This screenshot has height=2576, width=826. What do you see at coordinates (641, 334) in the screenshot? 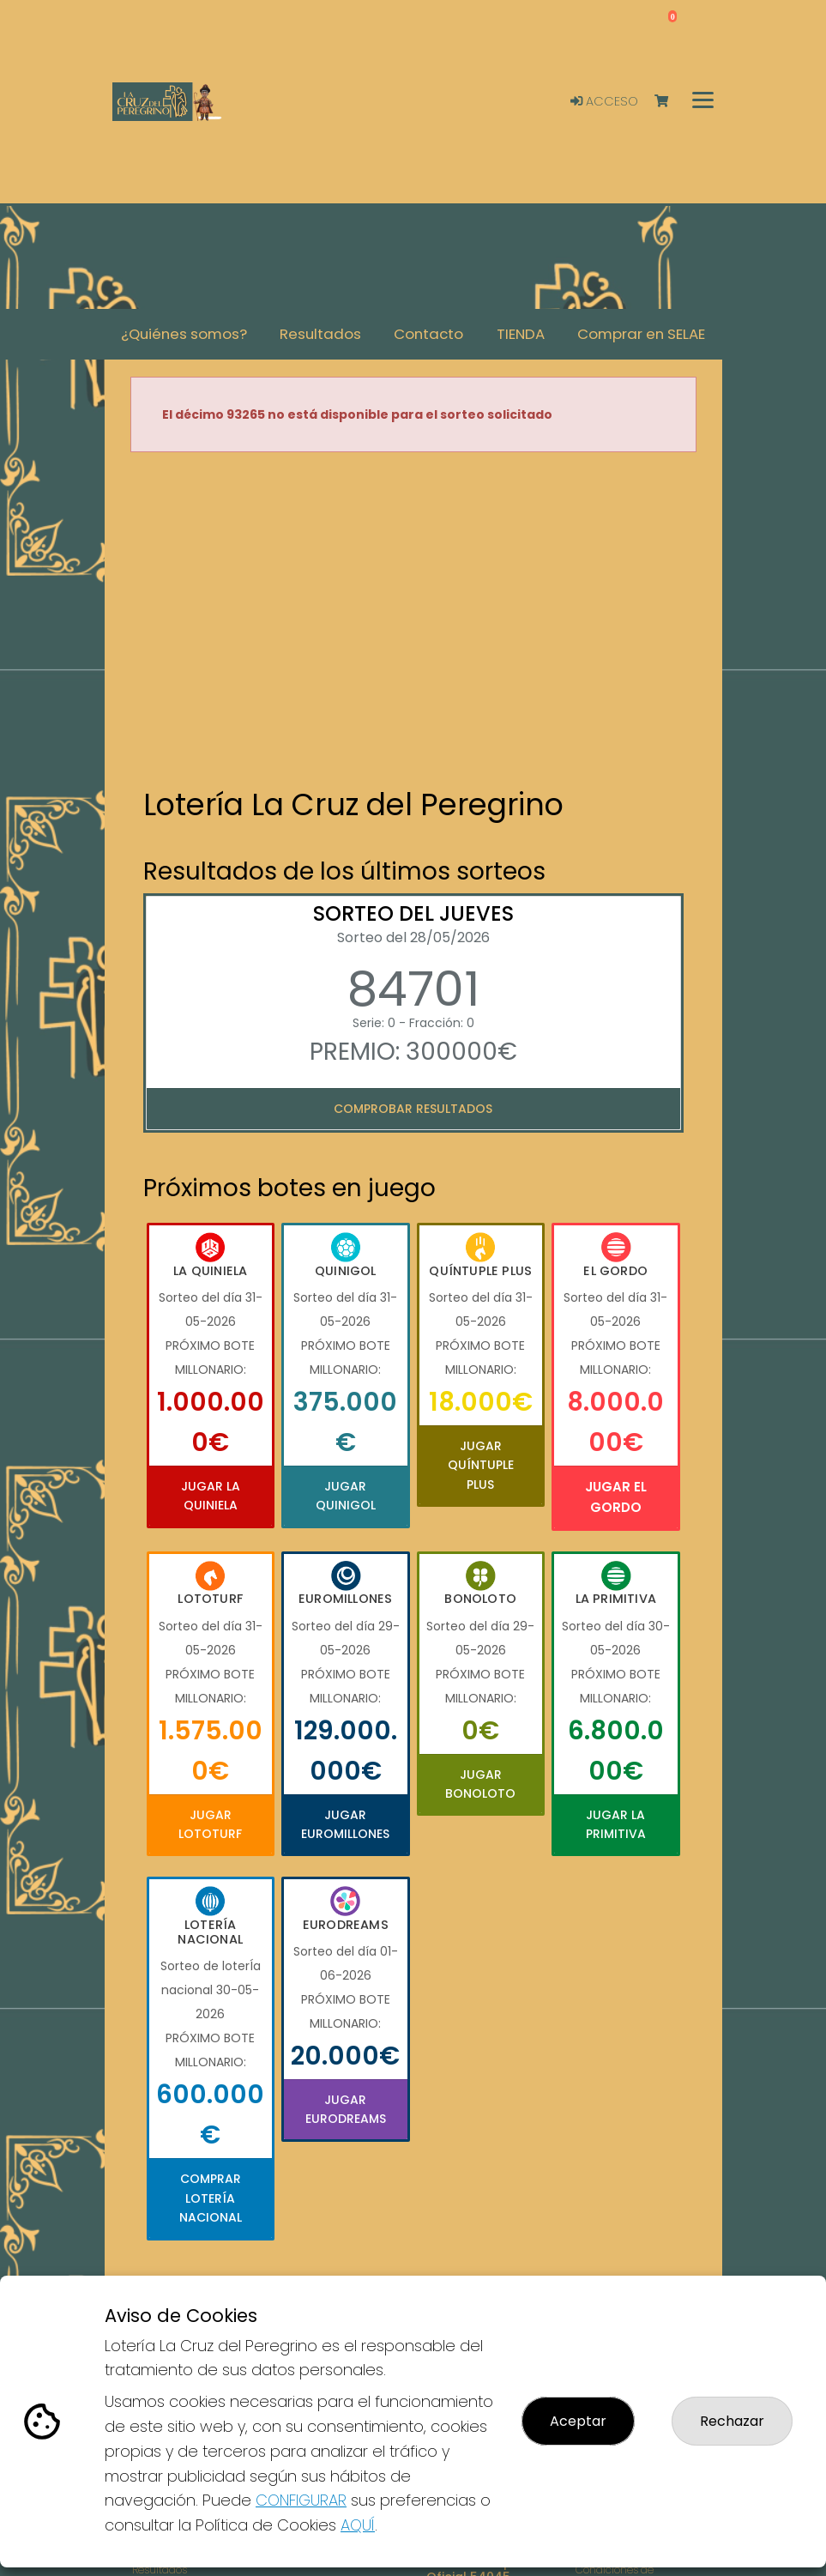
I see `Comprar en SELAE [button]` at bounding box center [641, 334].